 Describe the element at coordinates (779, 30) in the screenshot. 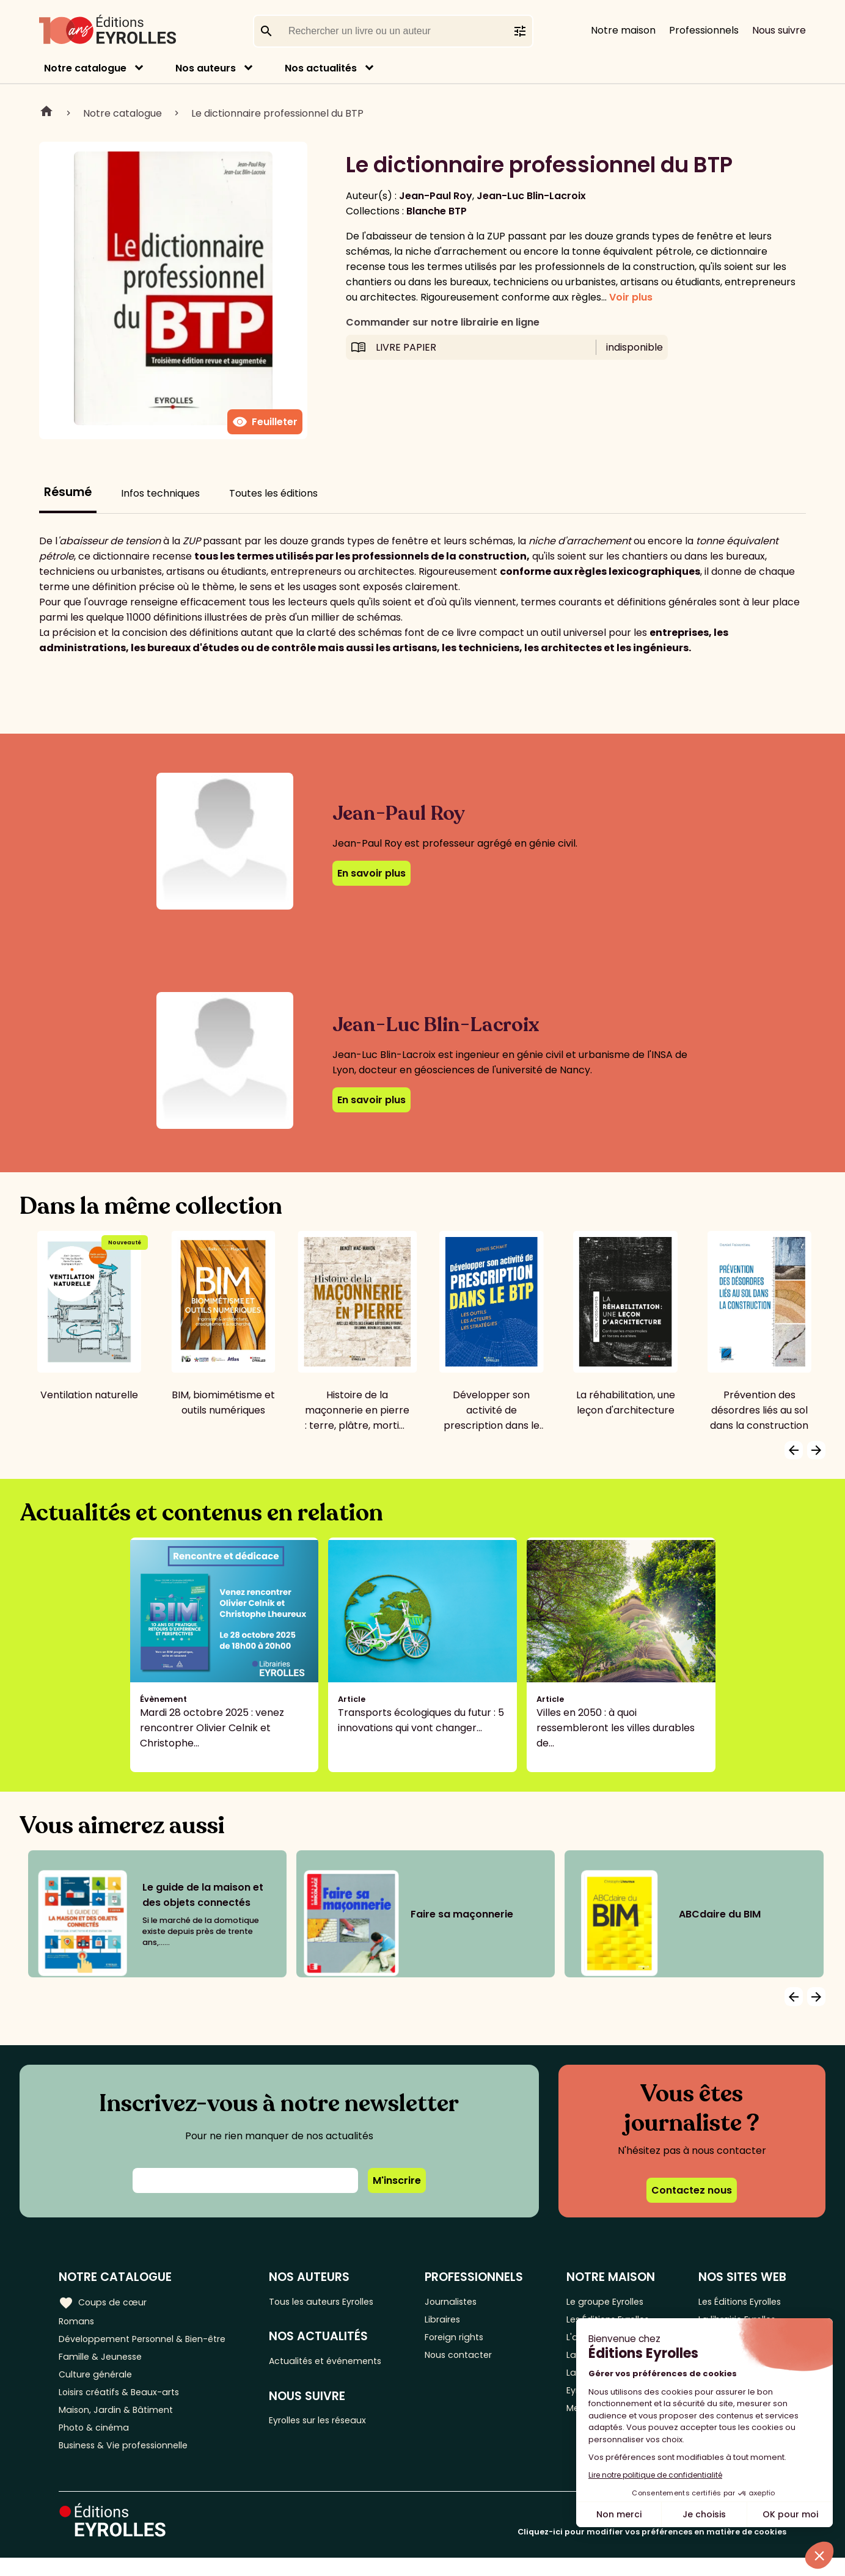

I see `Nous suivre` at that location.